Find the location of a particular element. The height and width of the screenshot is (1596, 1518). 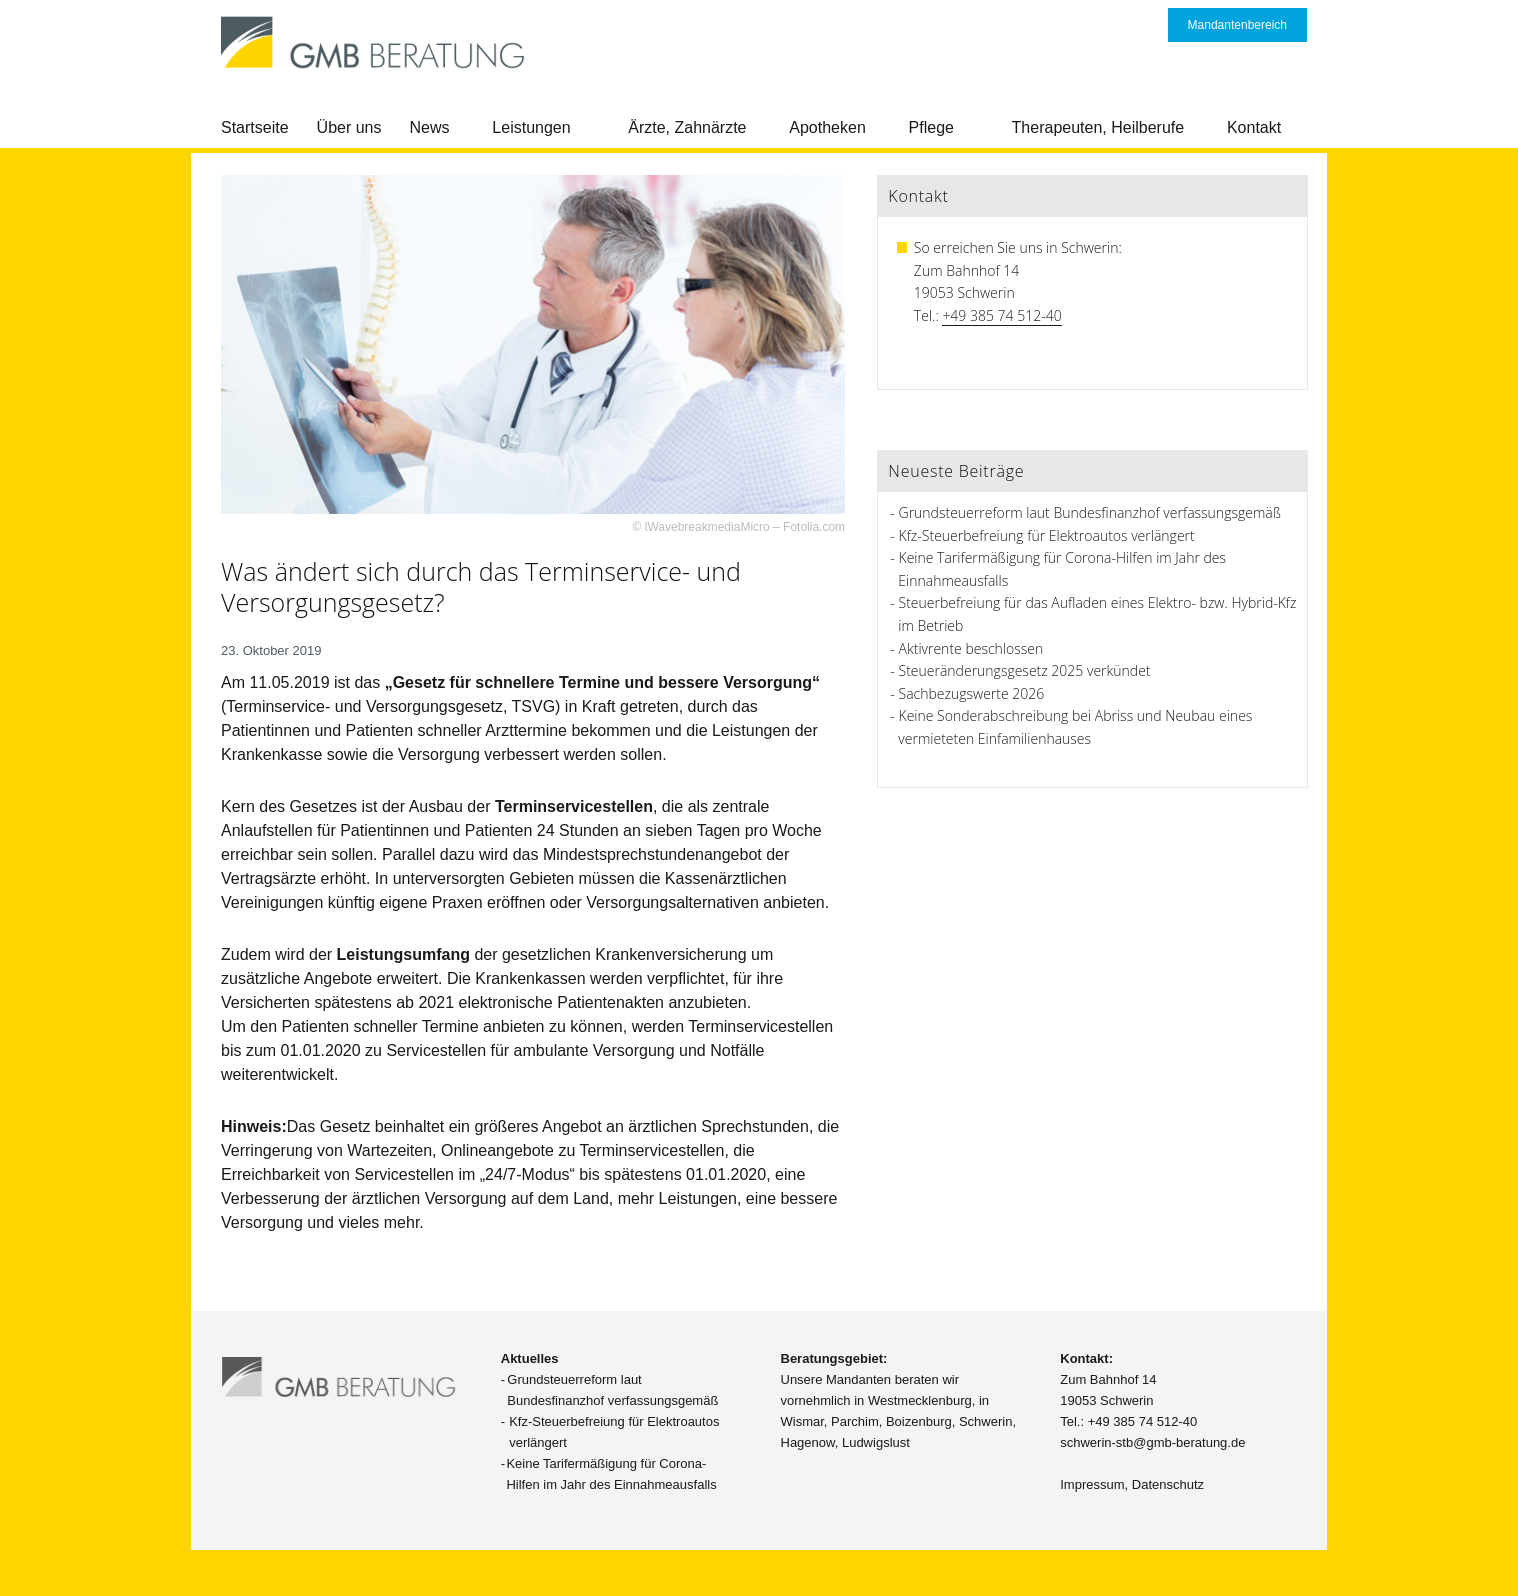

schwerin-stb@gmb-beratung.de is located at coordinates (1152, 1442).